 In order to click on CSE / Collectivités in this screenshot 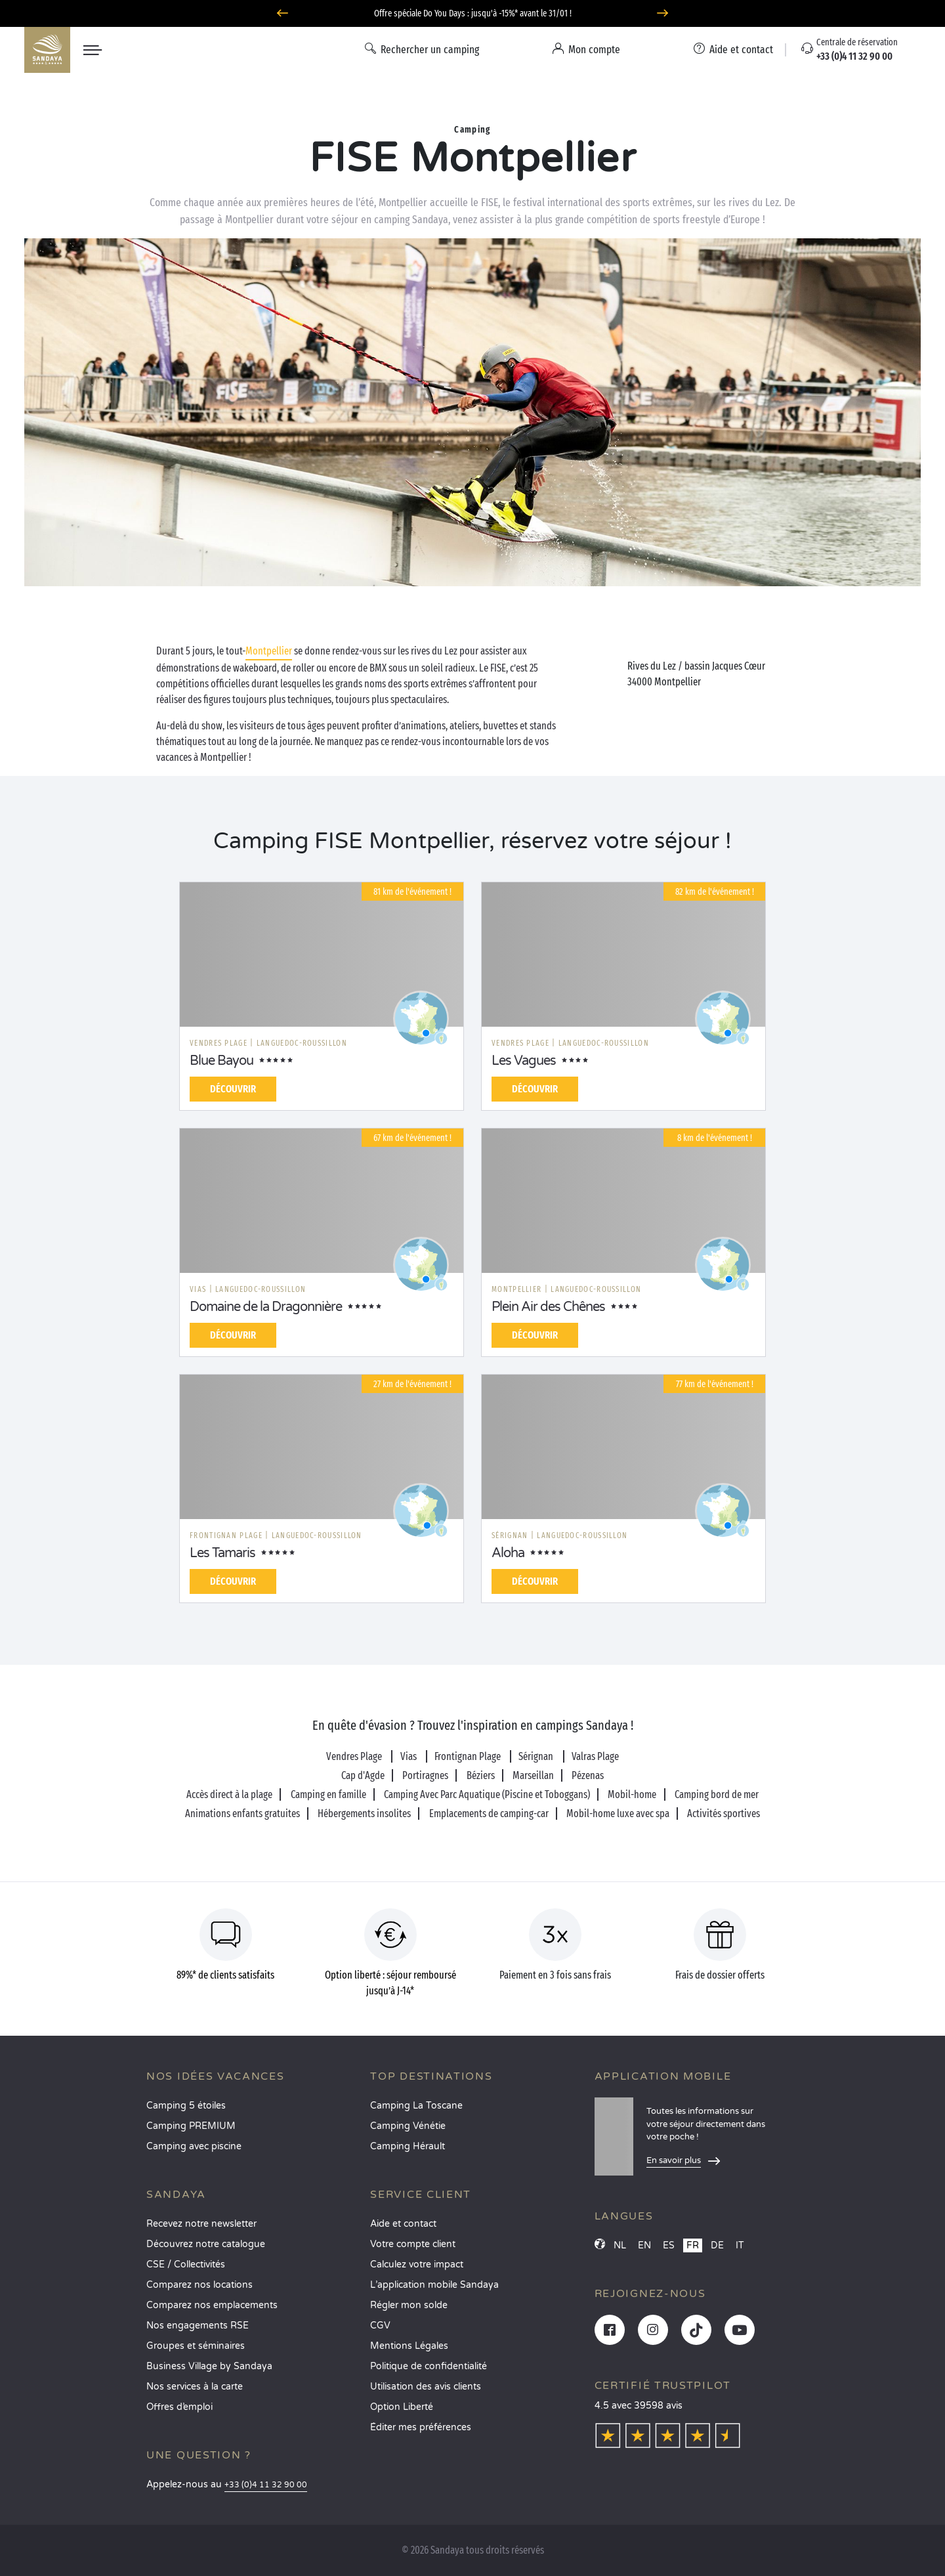, I will do `click(185, 2264)`.